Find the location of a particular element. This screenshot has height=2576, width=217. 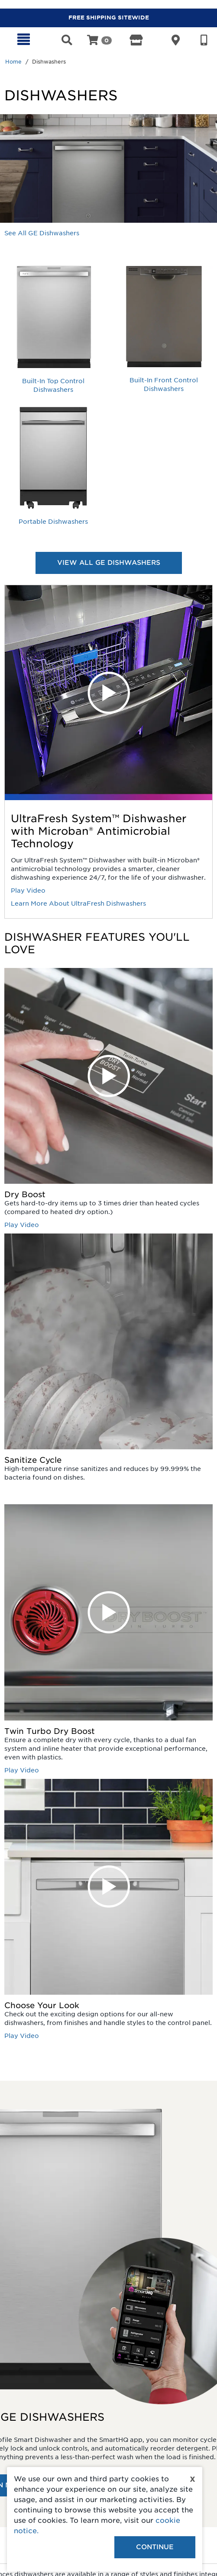

See All GE Dishwashers is located at coordinates (41, 233).